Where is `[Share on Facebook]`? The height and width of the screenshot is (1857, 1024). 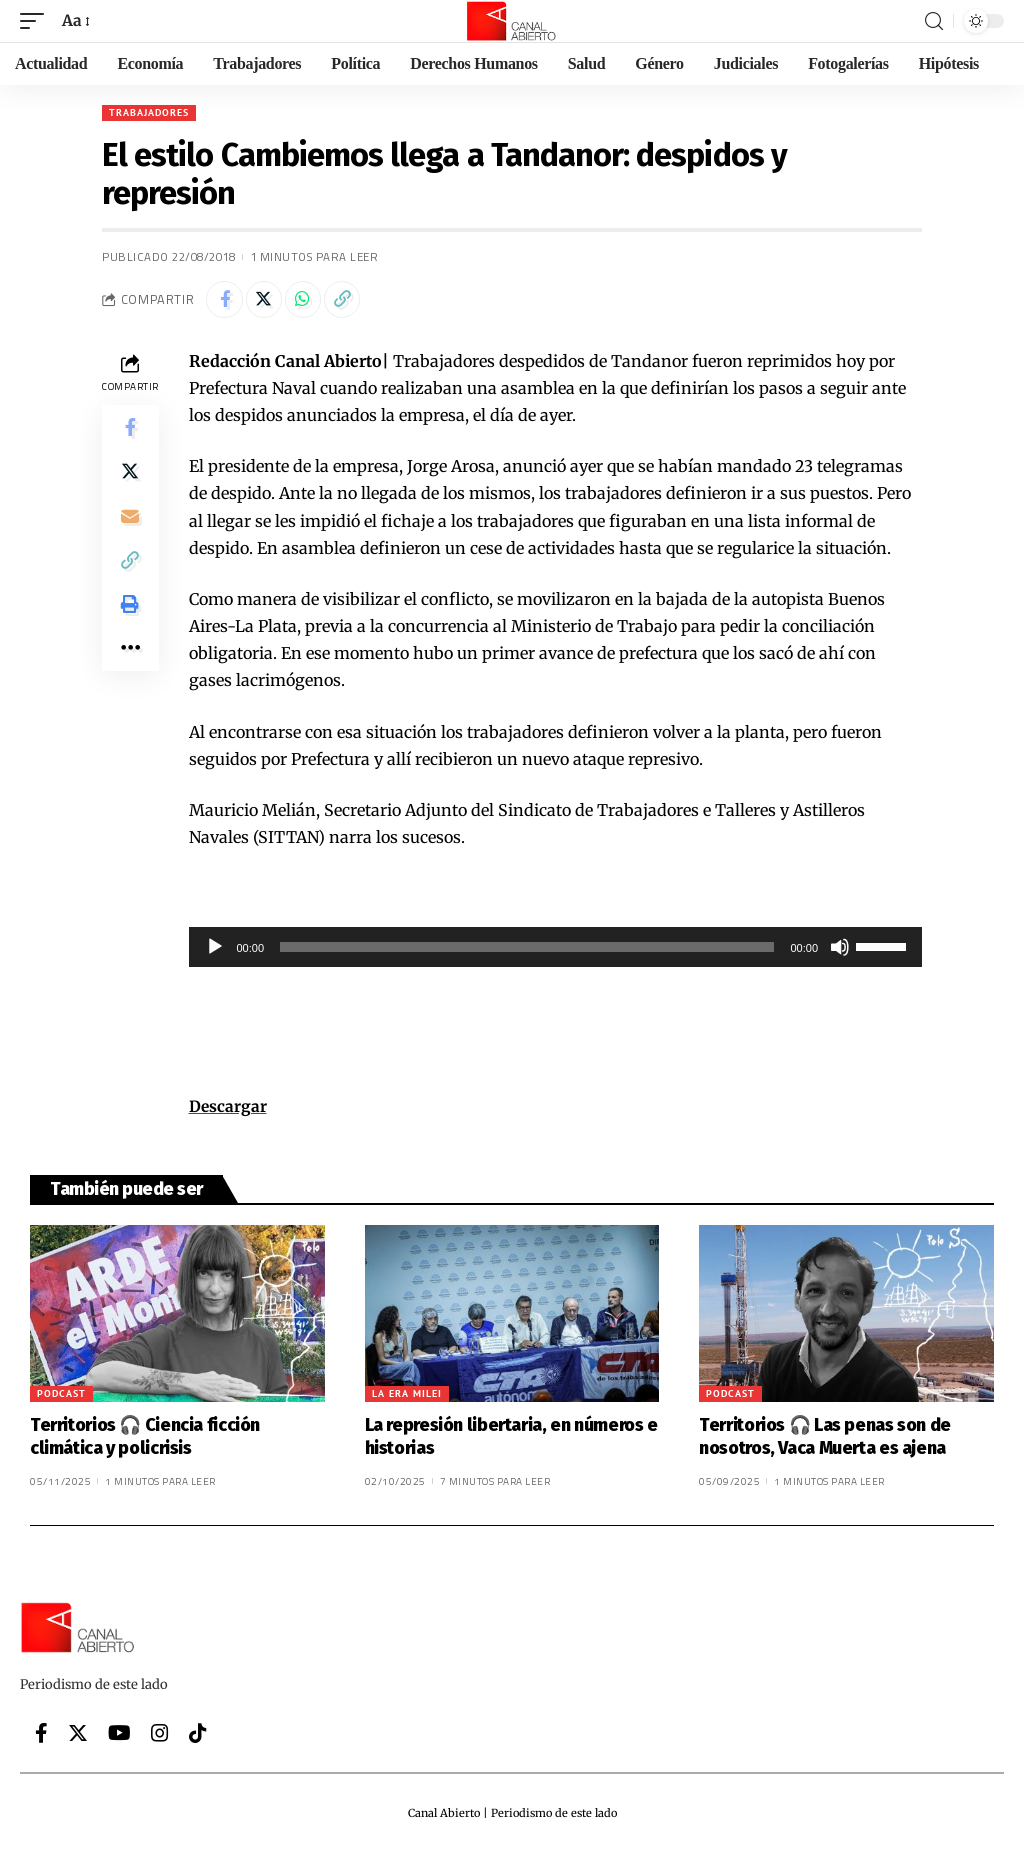
[Share on Facebook] is located at coordinates (226, 301).